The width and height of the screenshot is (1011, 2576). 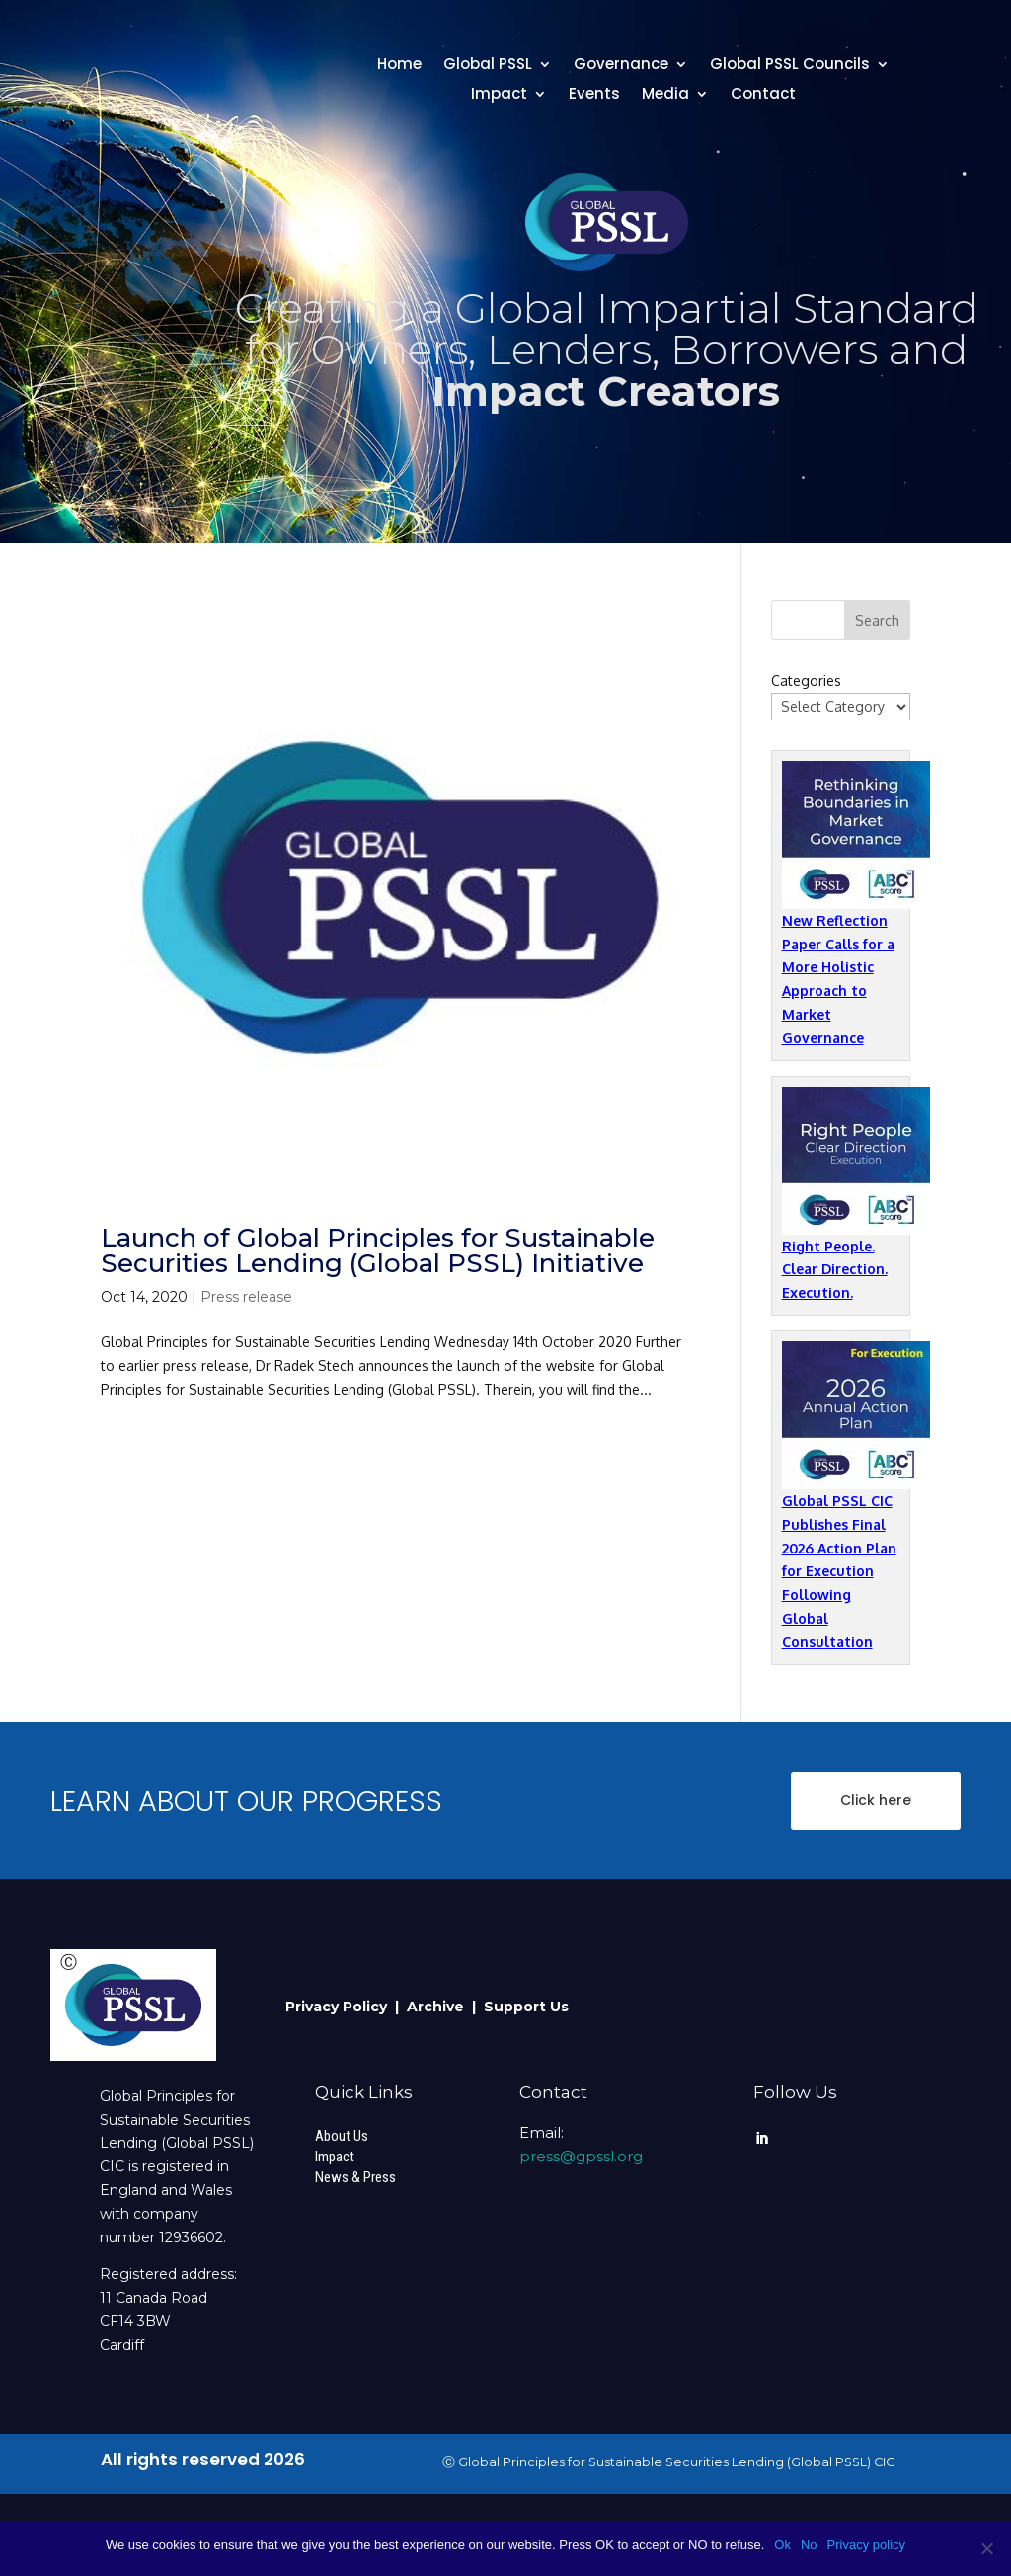 I want to click on Global PSSL CIC Publishes Final 2026 Action Plan for Execution Following Global Consultation, so click(x=839, y=1571).